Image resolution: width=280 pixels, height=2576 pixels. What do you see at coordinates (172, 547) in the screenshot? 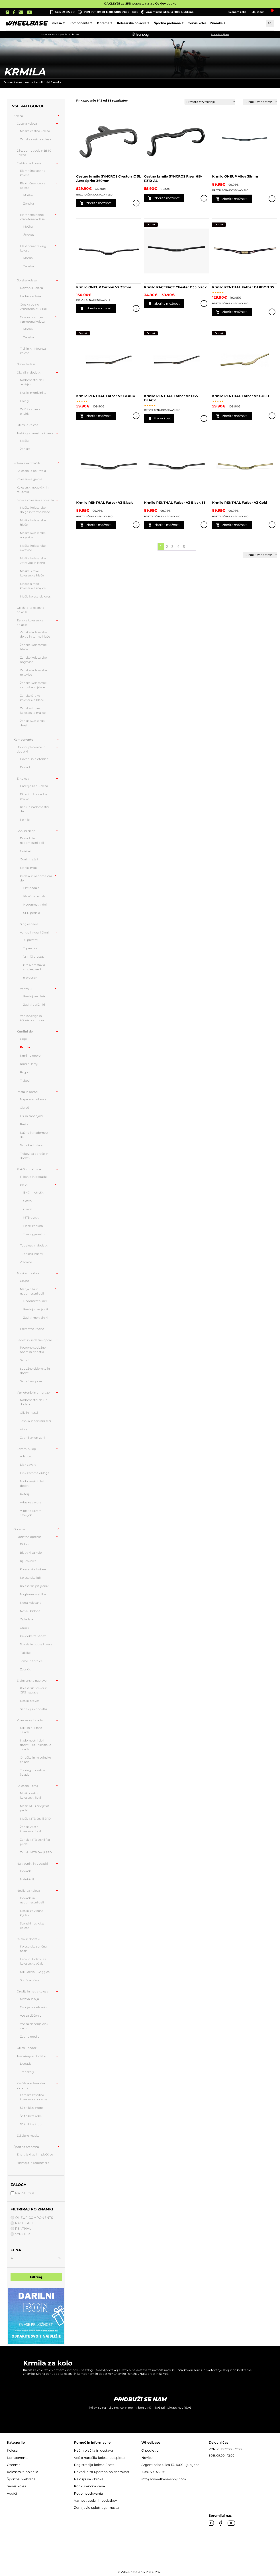
I see `3 [Stran 3]` at bounding box center [172, 547].